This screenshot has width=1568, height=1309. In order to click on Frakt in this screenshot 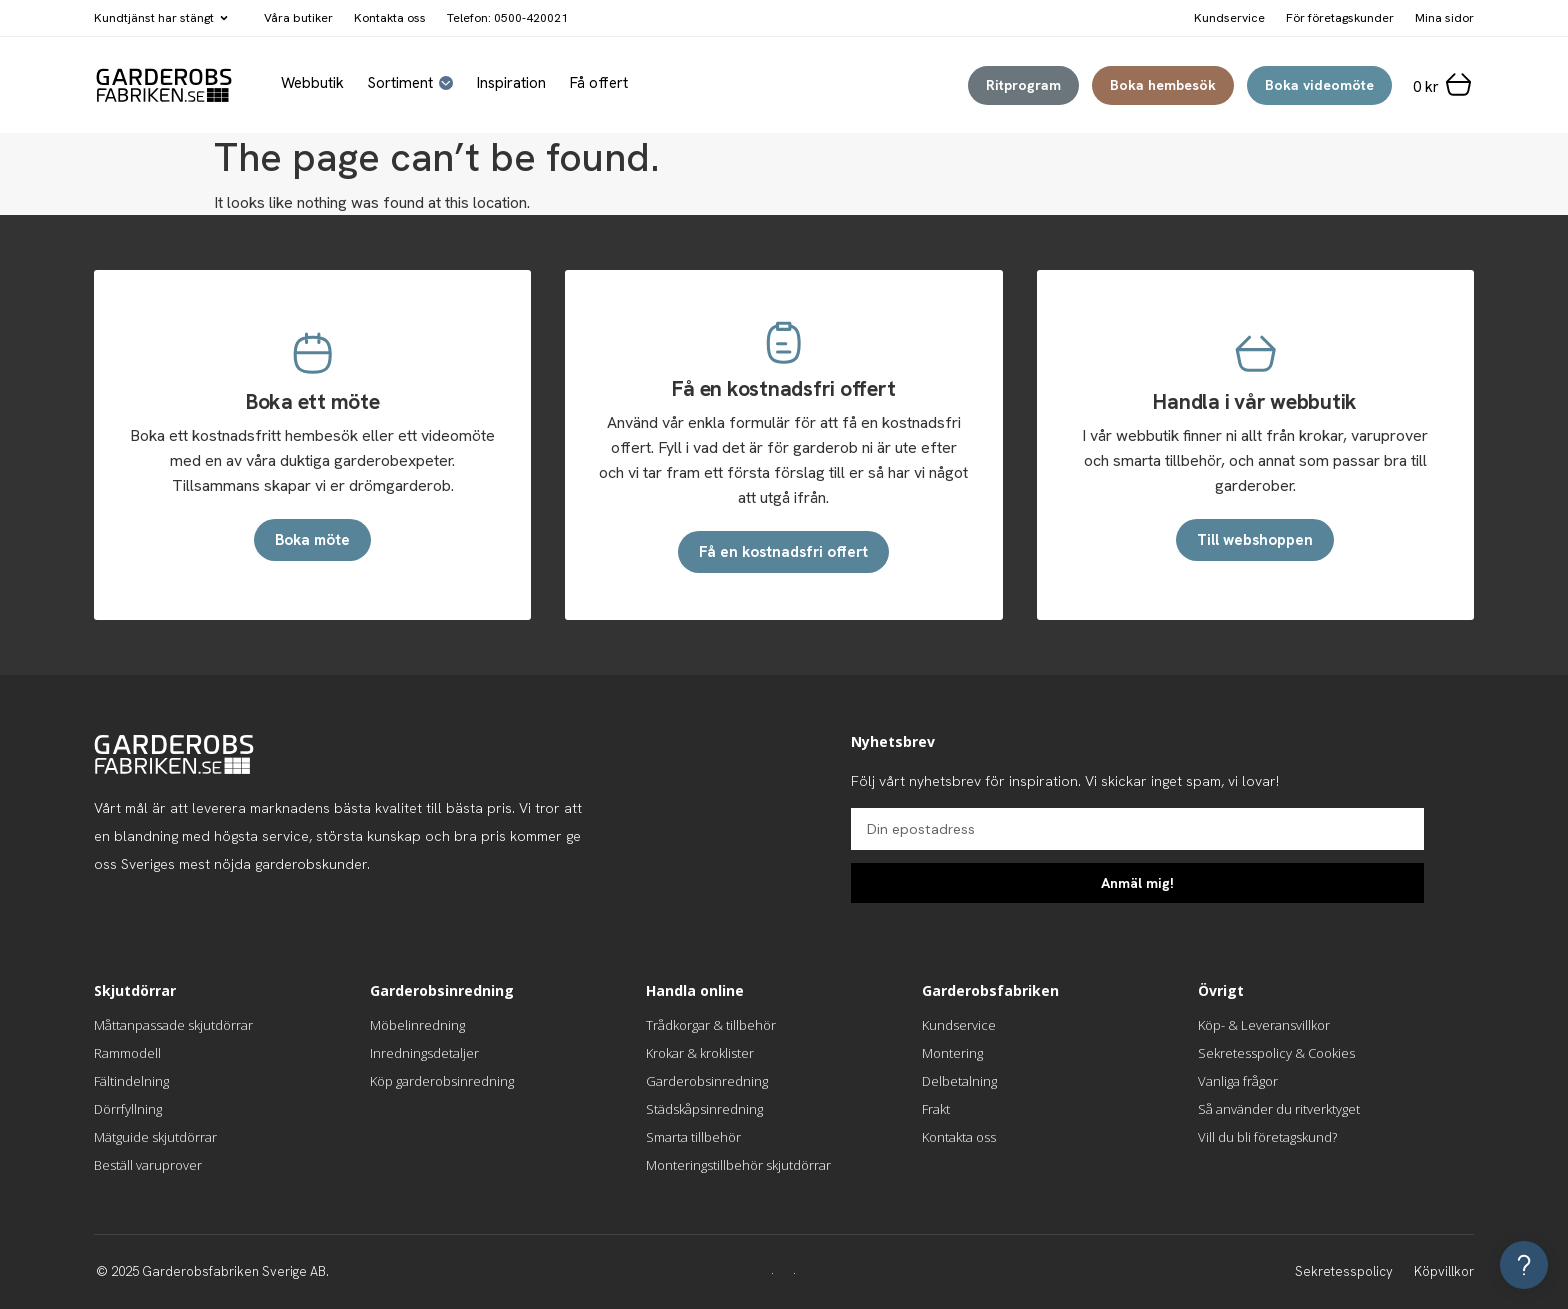, I will do `click(936, 1109)`.